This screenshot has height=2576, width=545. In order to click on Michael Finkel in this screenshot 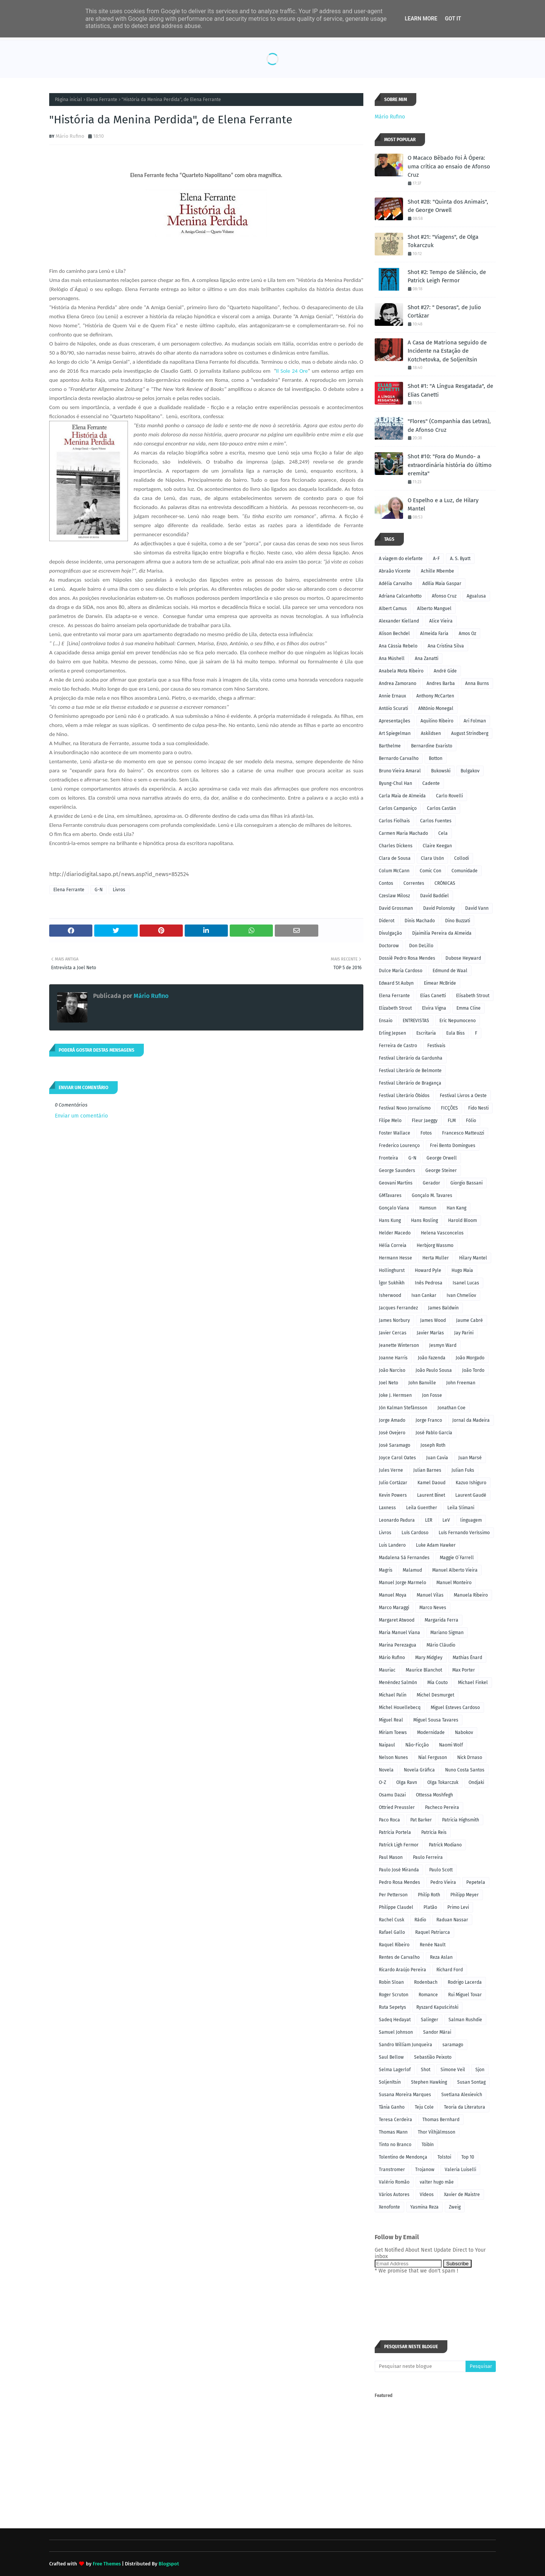, I will do `click(473, 1682)`.